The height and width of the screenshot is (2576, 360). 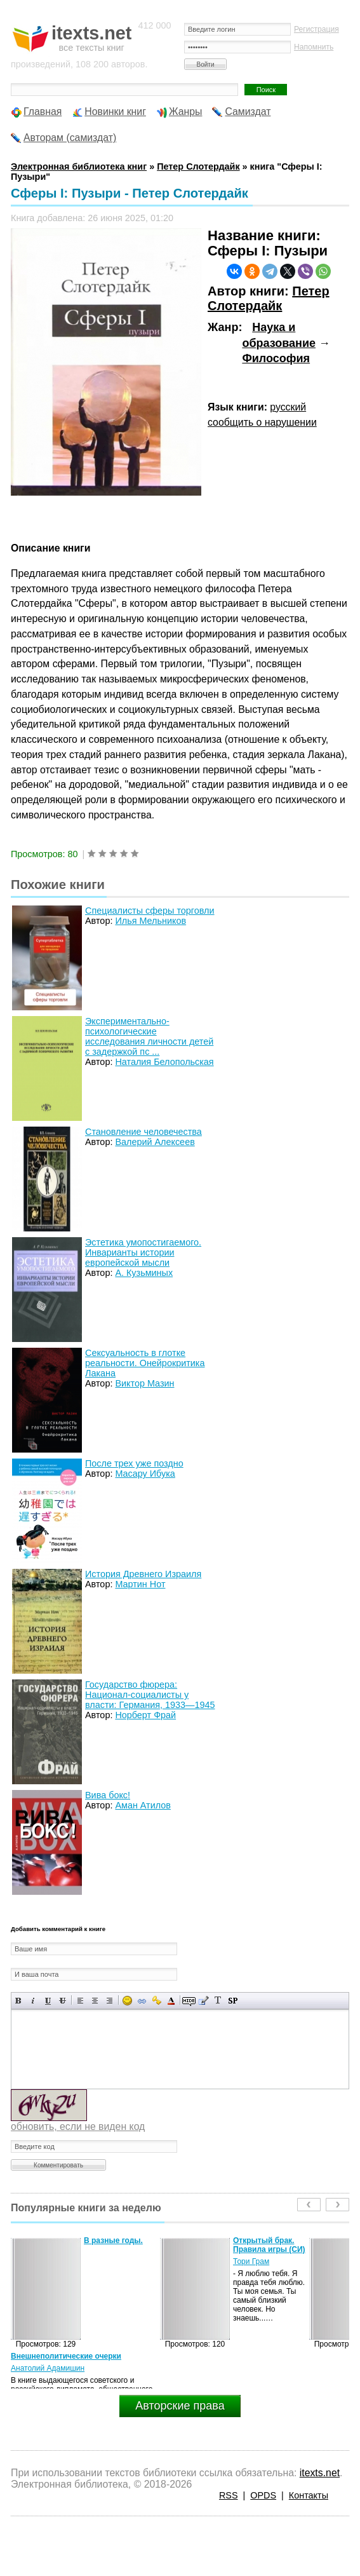 What do you see at coordinates (186, 111) in the screenshot?
I see `Жанры` at bounding box center [186, 111].